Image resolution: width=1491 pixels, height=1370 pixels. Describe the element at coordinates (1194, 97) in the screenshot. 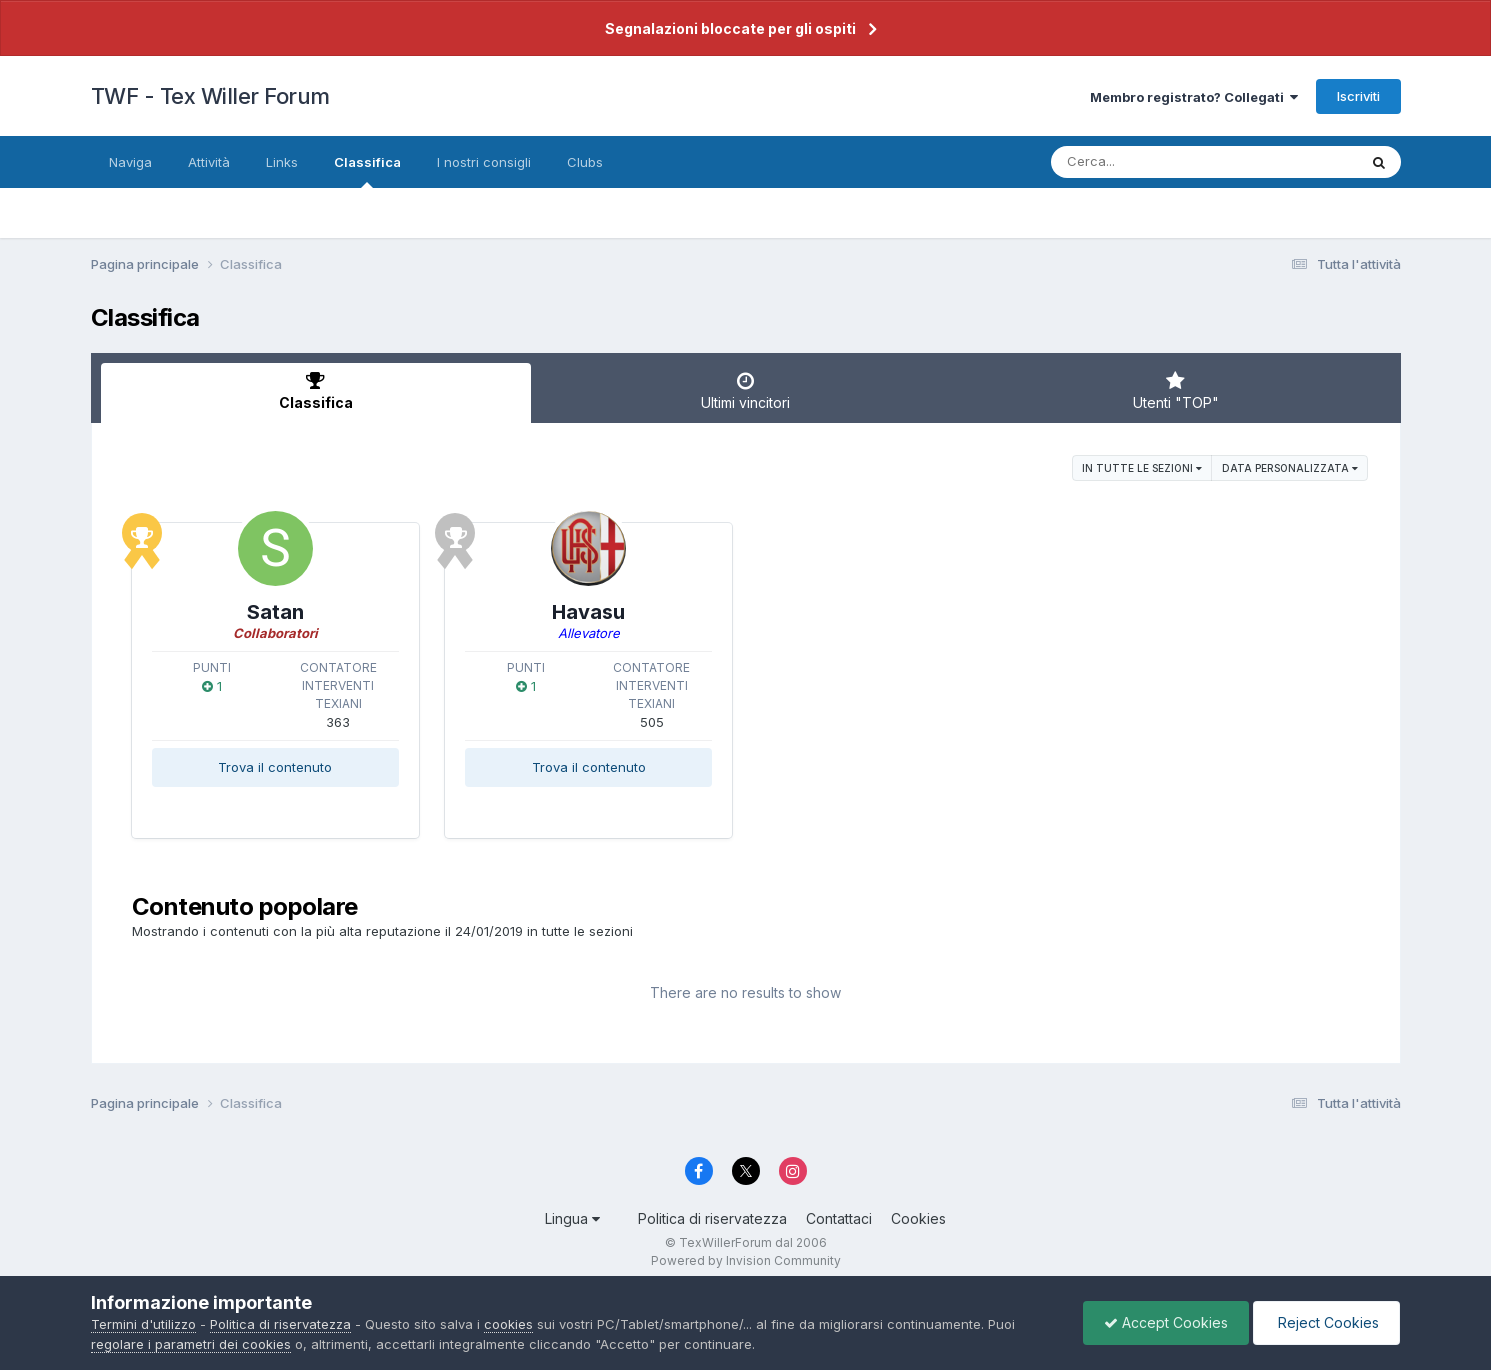

I see `Membro registrato? Collegati` at that location.